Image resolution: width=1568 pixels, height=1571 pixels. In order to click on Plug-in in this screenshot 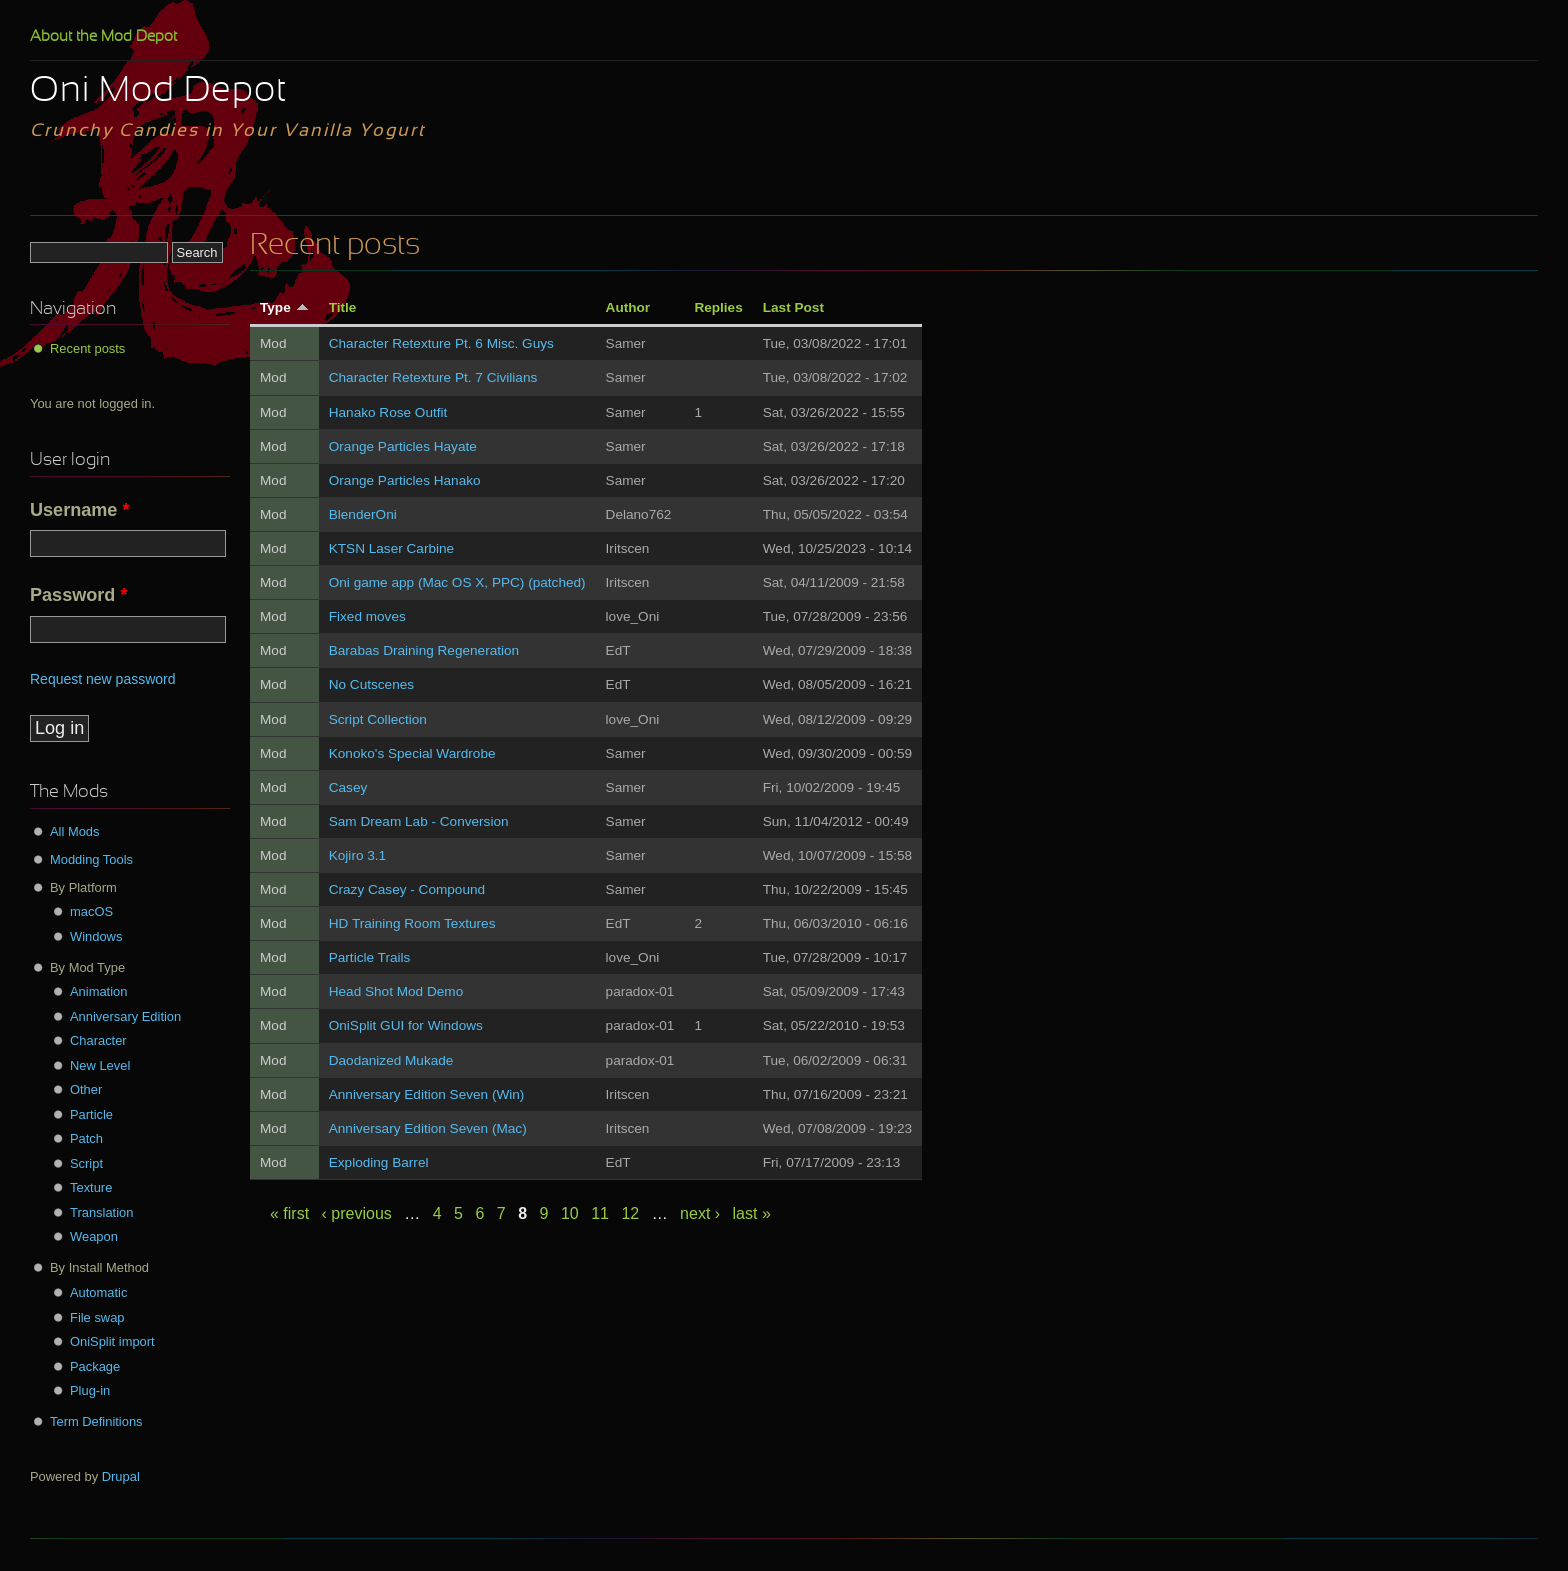, I will do `click(90, 1390)`.